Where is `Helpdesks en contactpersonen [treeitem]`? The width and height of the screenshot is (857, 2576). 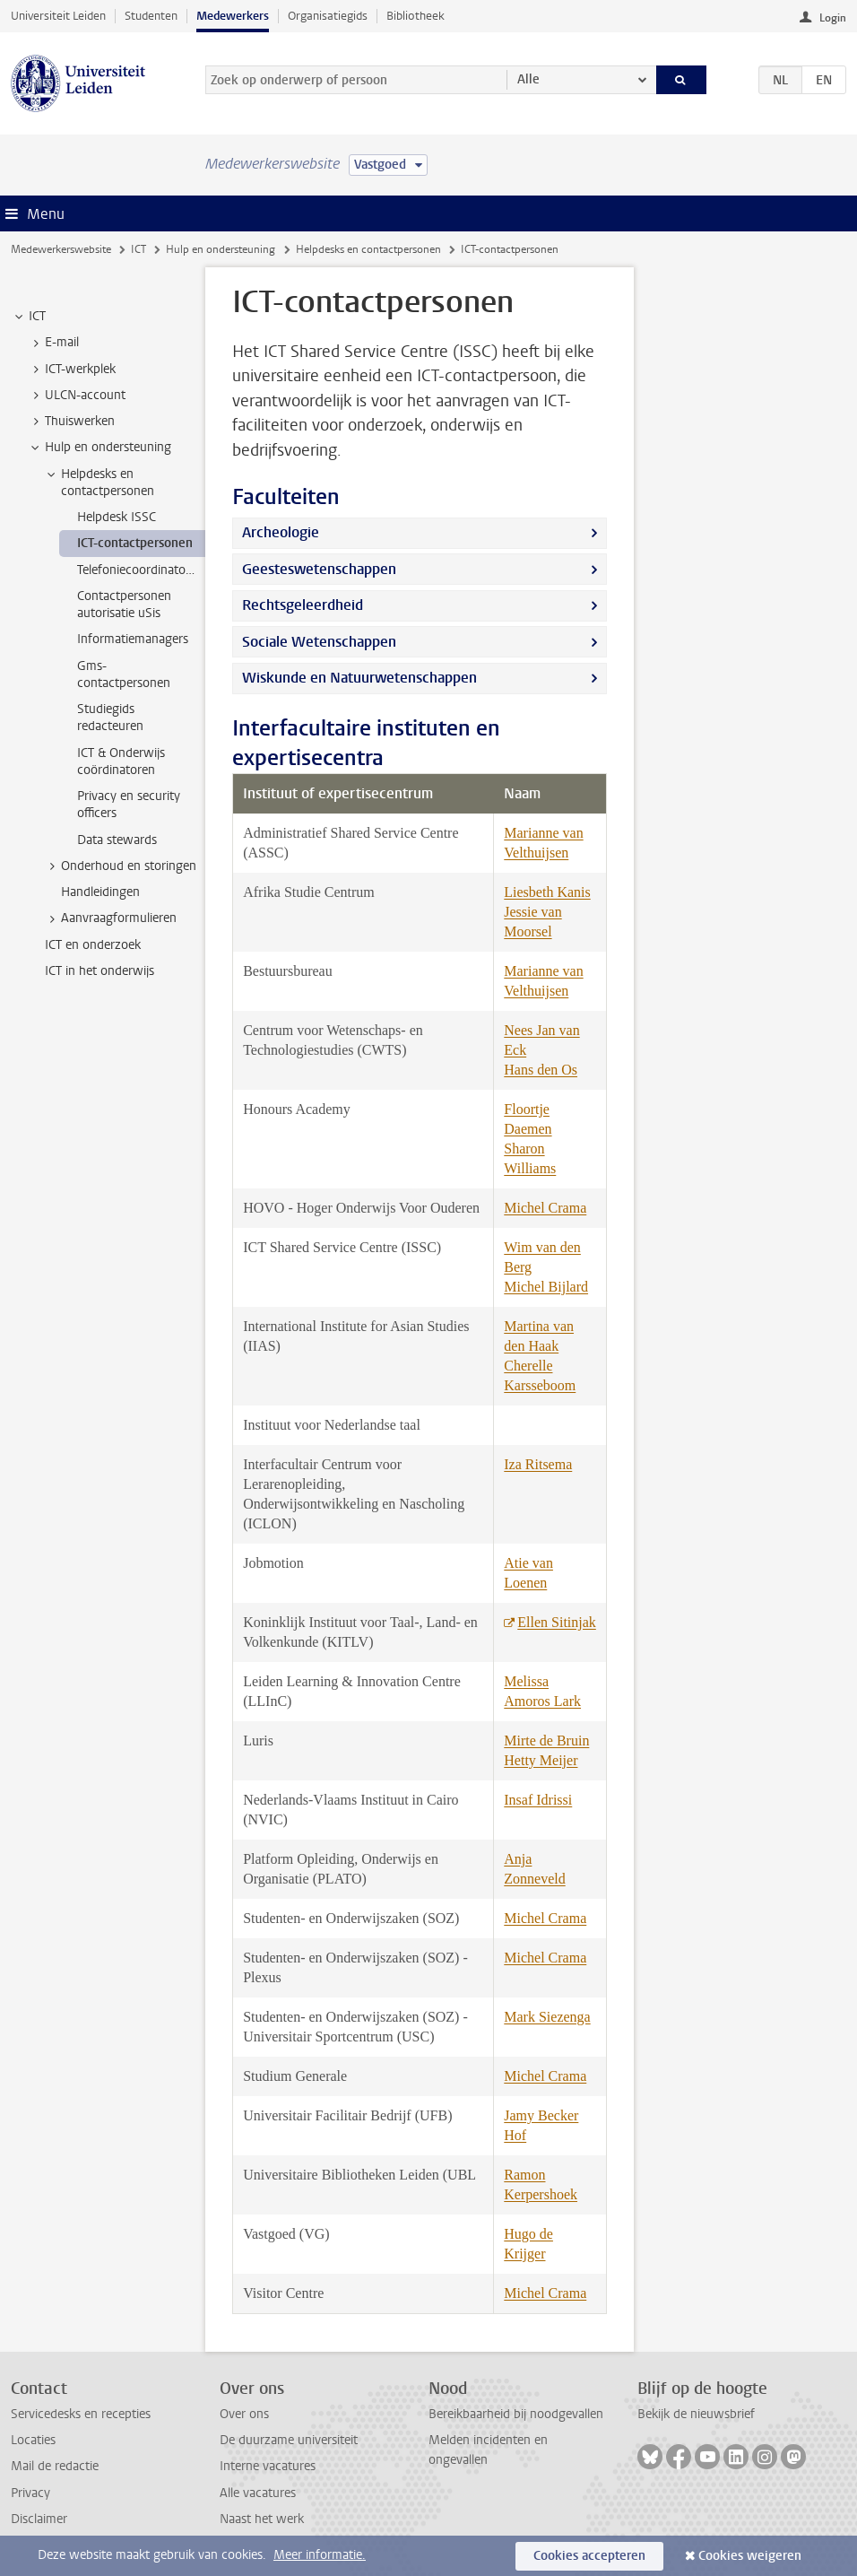 Helpdesks en contactpersonen [treeitem] is located at coordinates (99, 483).